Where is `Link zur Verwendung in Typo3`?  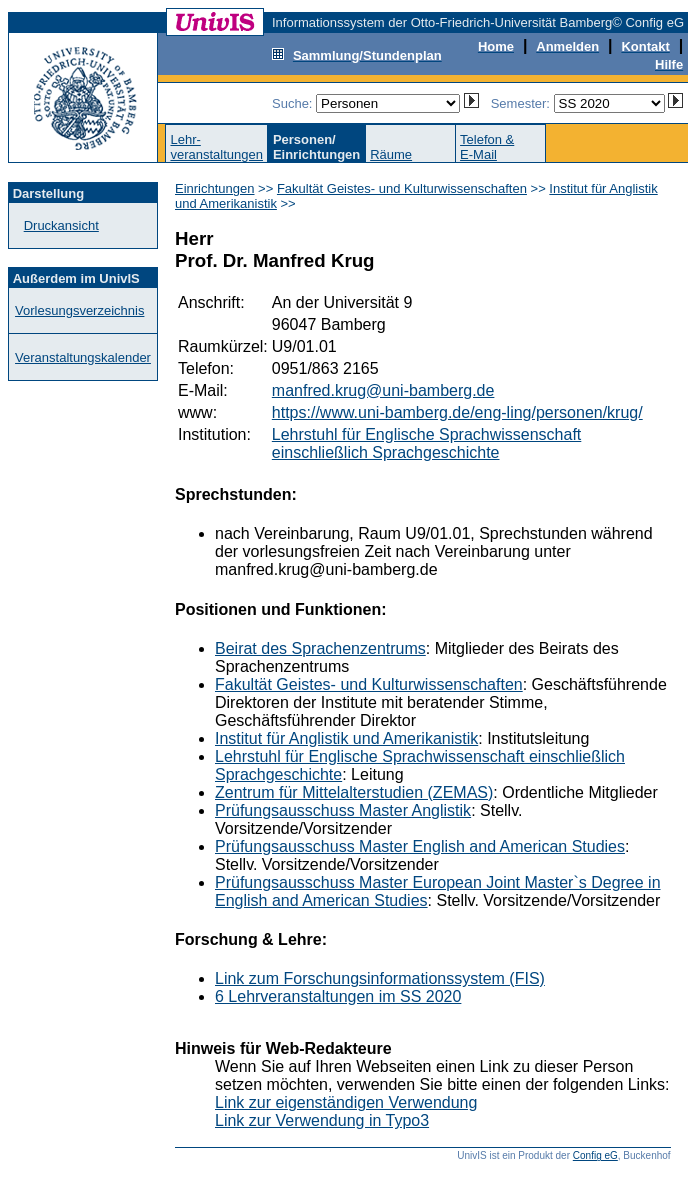 Link zur Verwendung in Typo3 is located at coordinates (322, 1120).